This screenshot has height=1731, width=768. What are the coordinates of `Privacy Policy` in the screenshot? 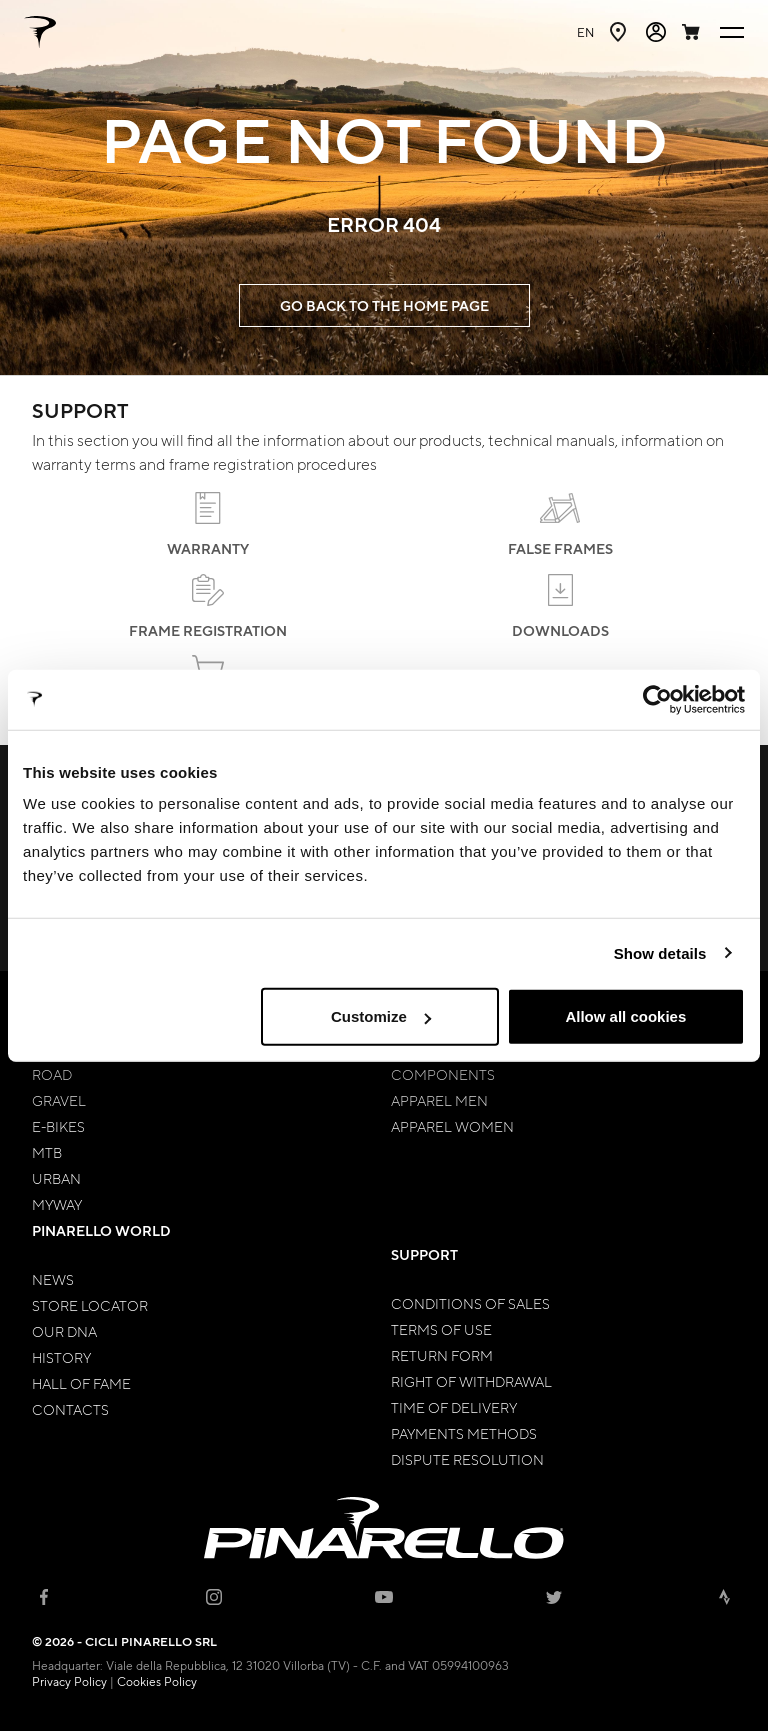 It's located at (69, 1681).